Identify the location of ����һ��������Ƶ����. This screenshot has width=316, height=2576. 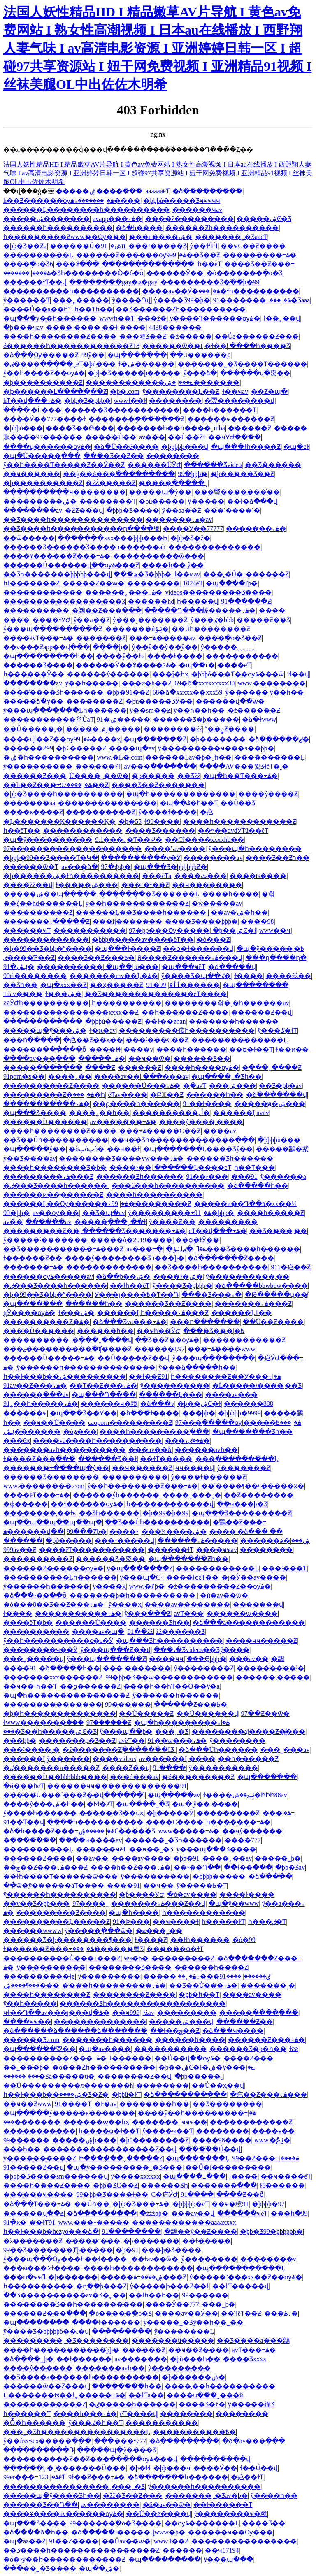
(59, 336).